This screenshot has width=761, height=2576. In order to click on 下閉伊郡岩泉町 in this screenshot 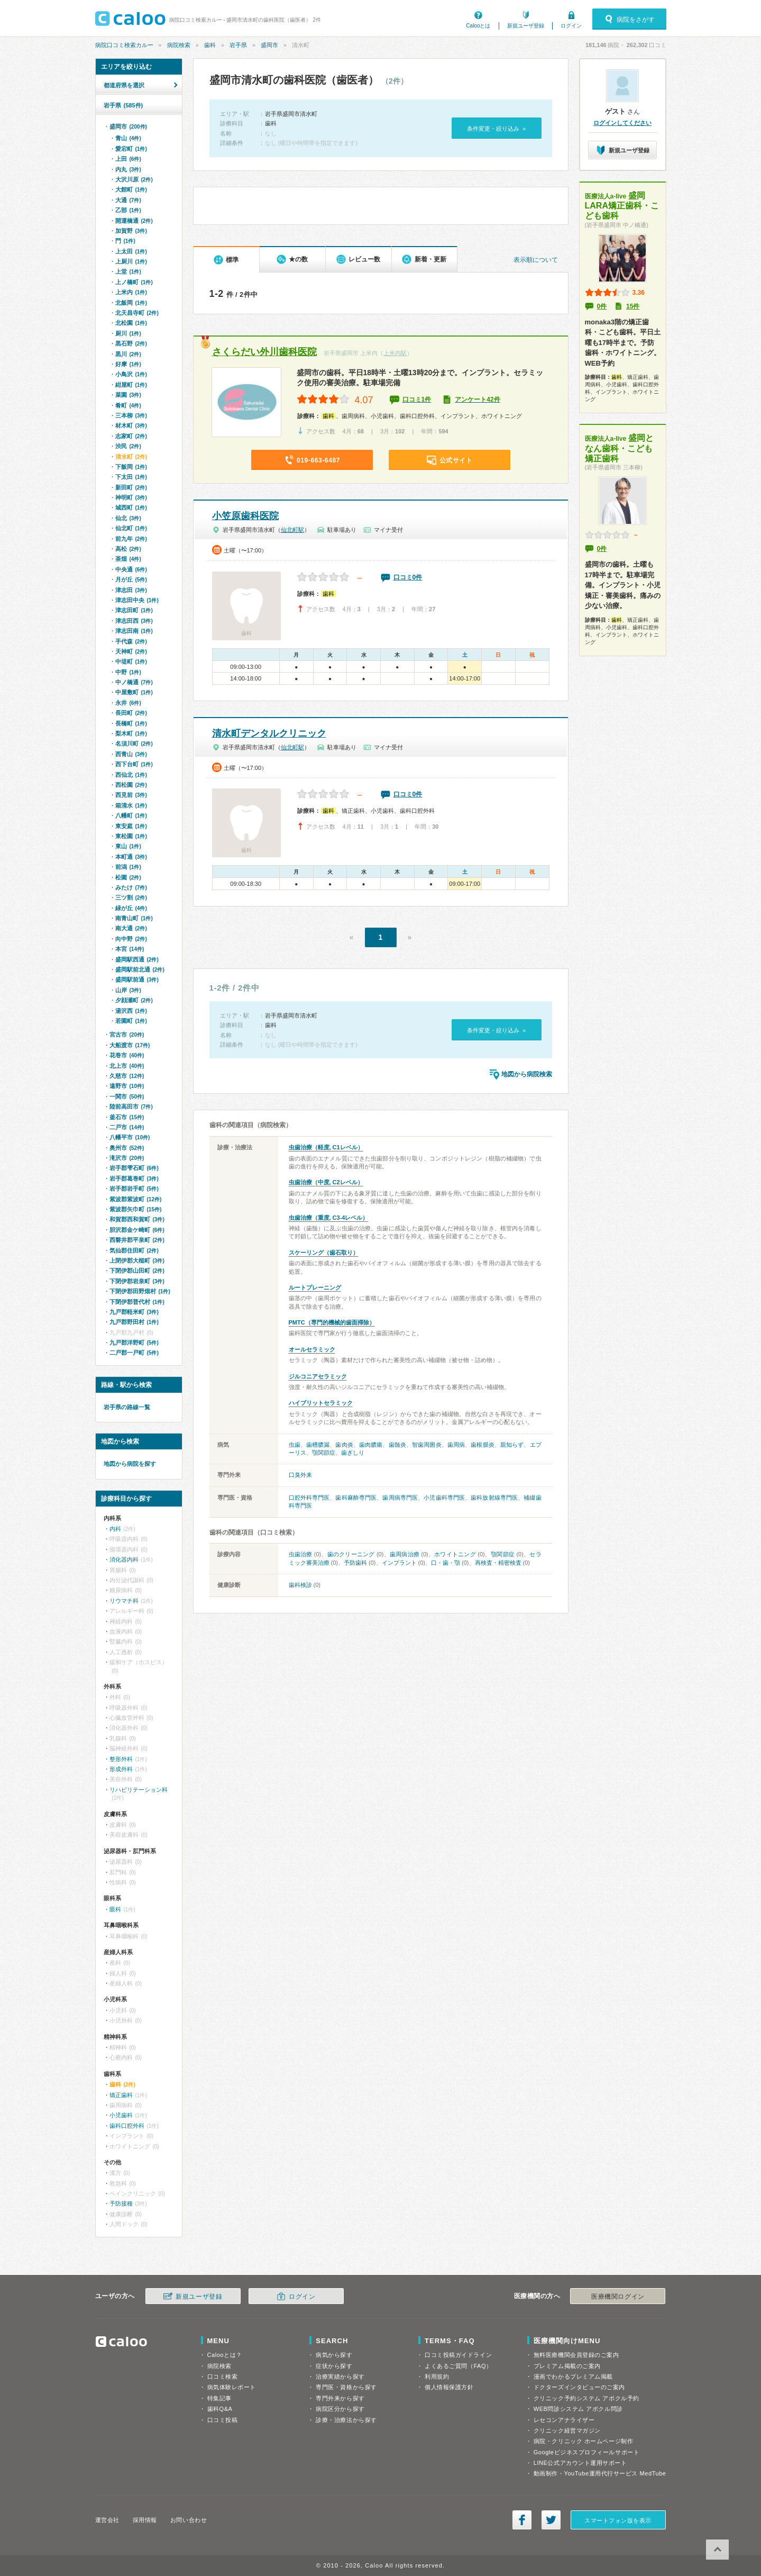, I will do `click(136, 1281)`.